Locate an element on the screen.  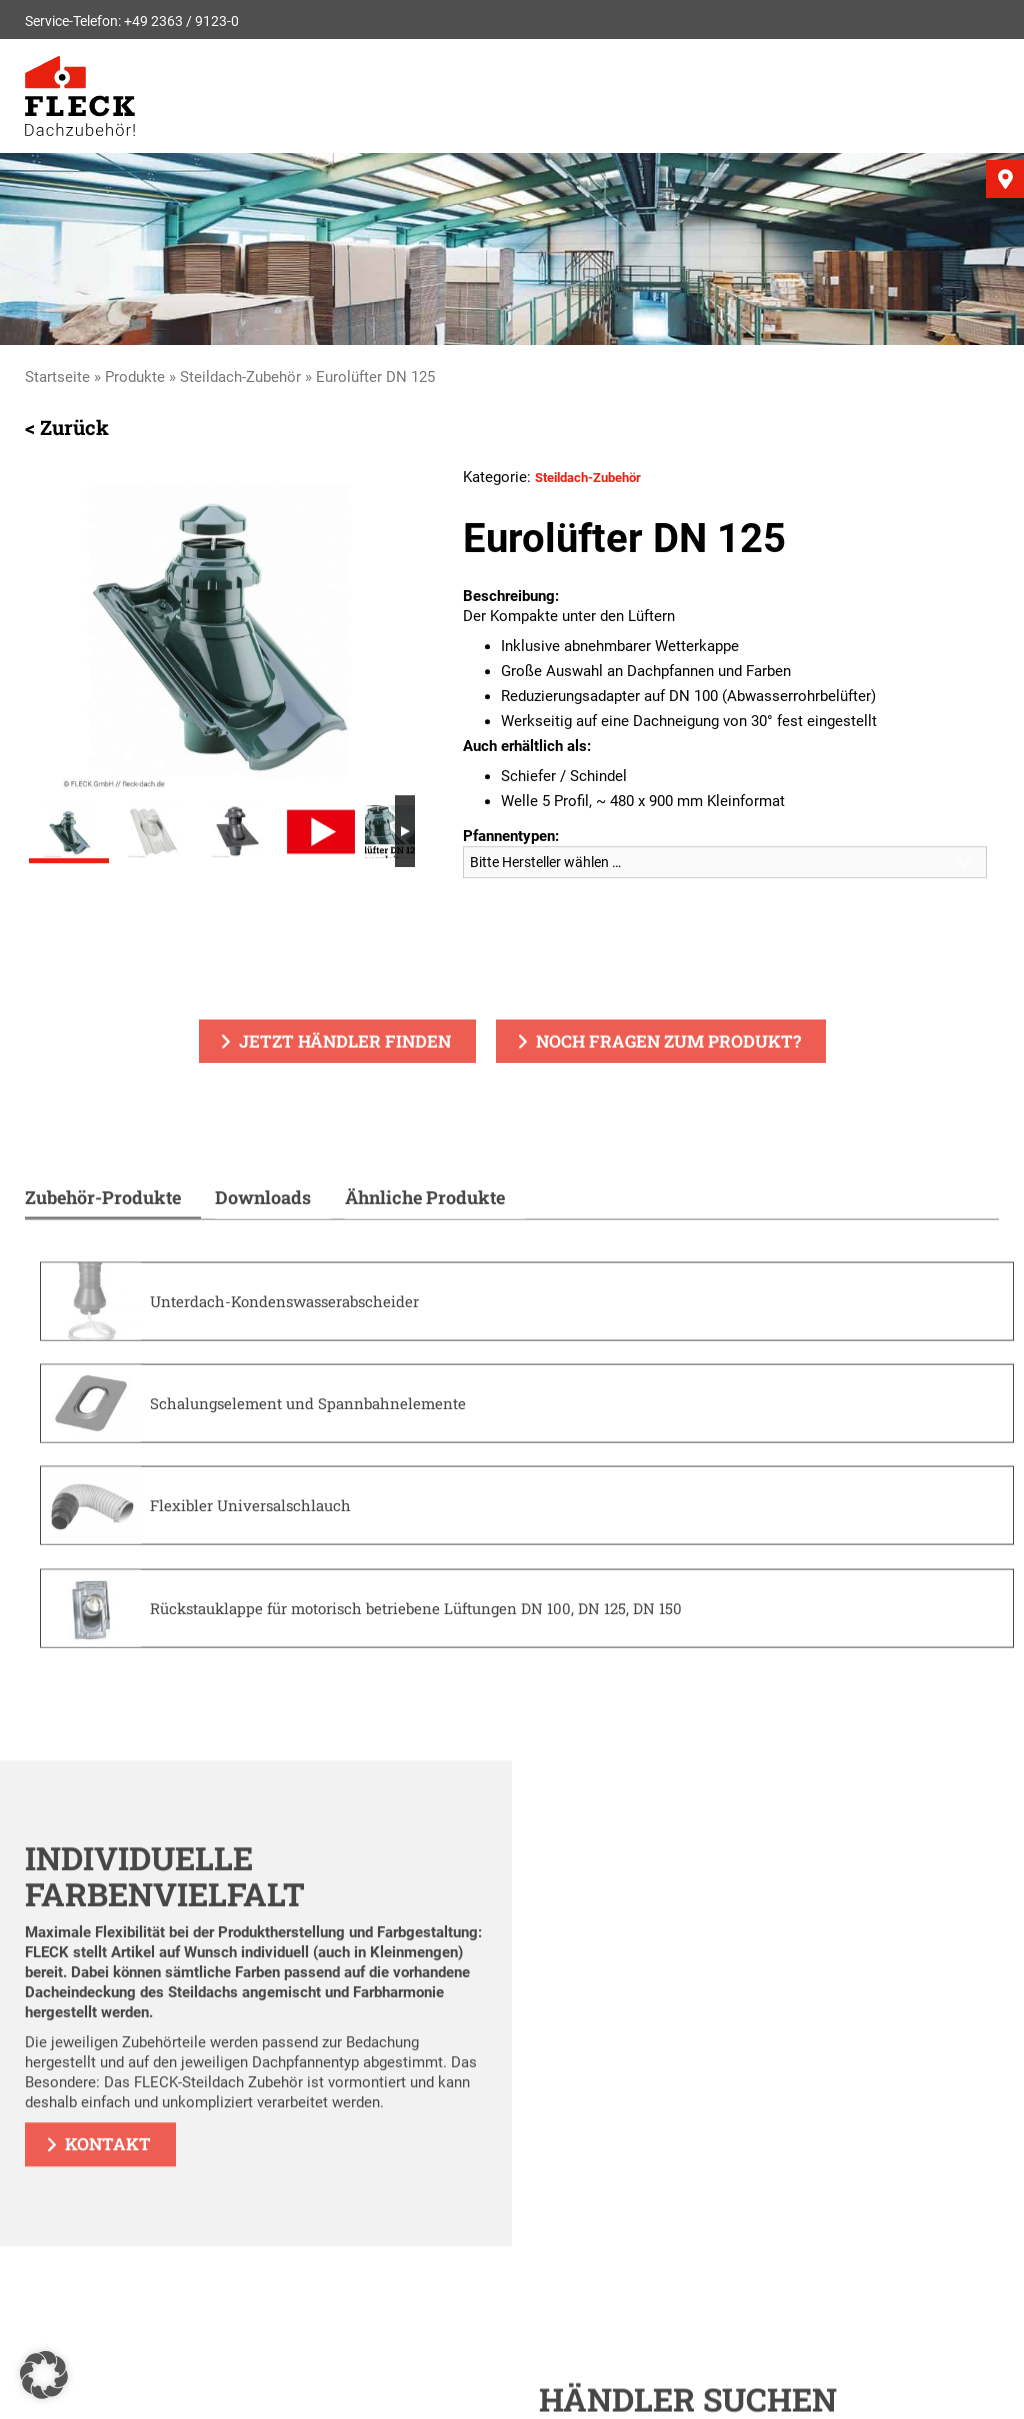
+49 2363 / 9123-0 is located at coordinates (181, 21).